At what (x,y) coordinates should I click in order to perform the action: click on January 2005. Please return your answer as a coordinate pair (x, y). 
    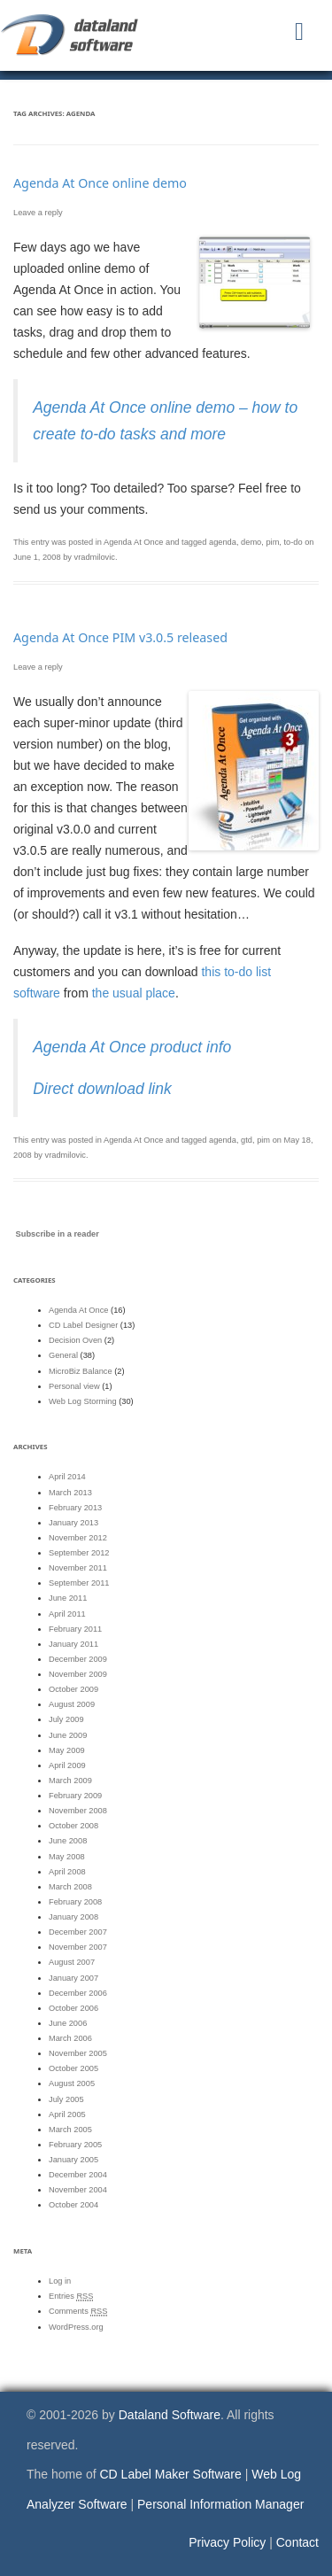
    Looking at the image, I should click on (73, 2159).